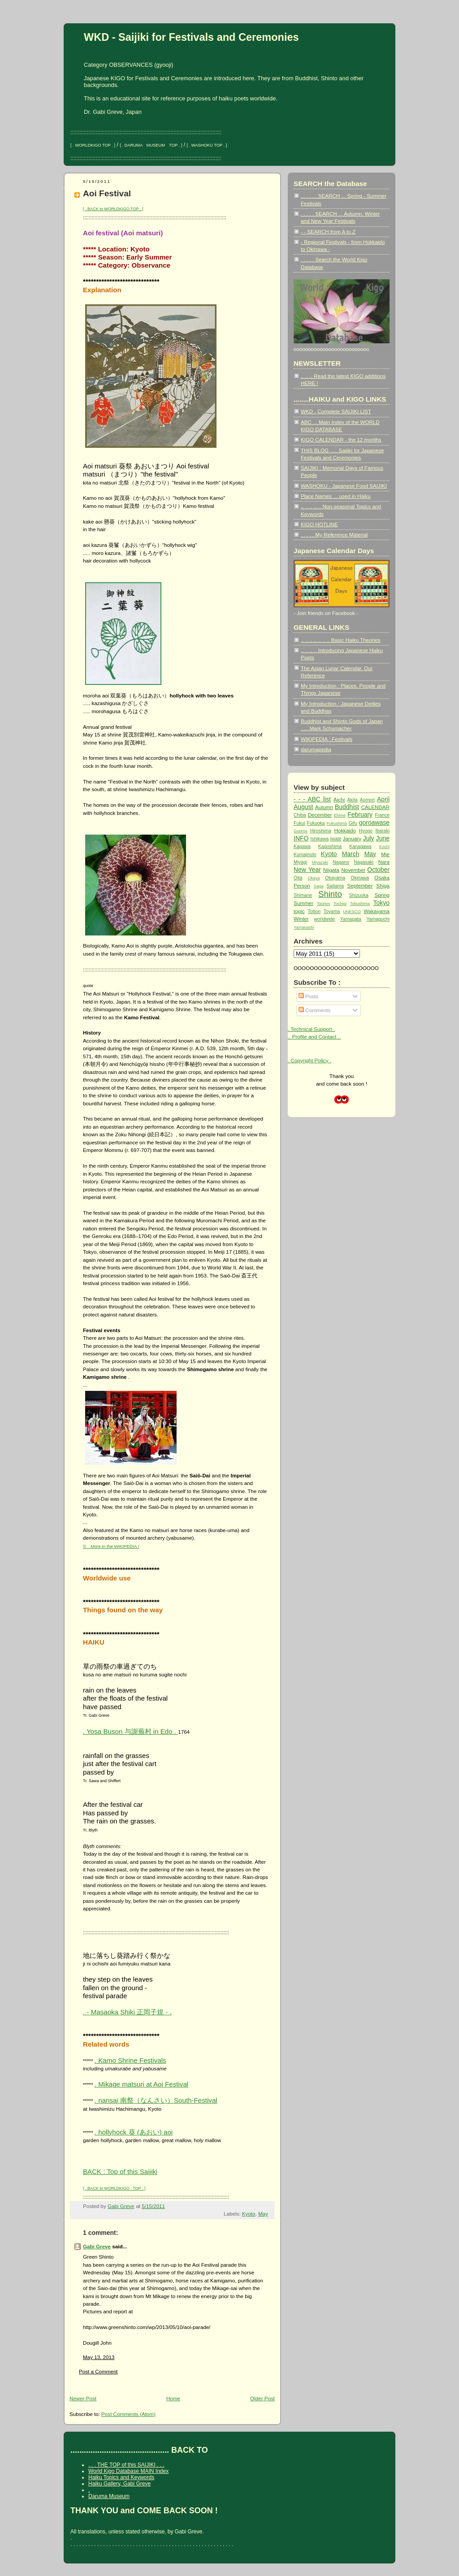 This screenshot has height=2576, width=459. I want to click on Post Comments (Atom), so click(128, 2414).